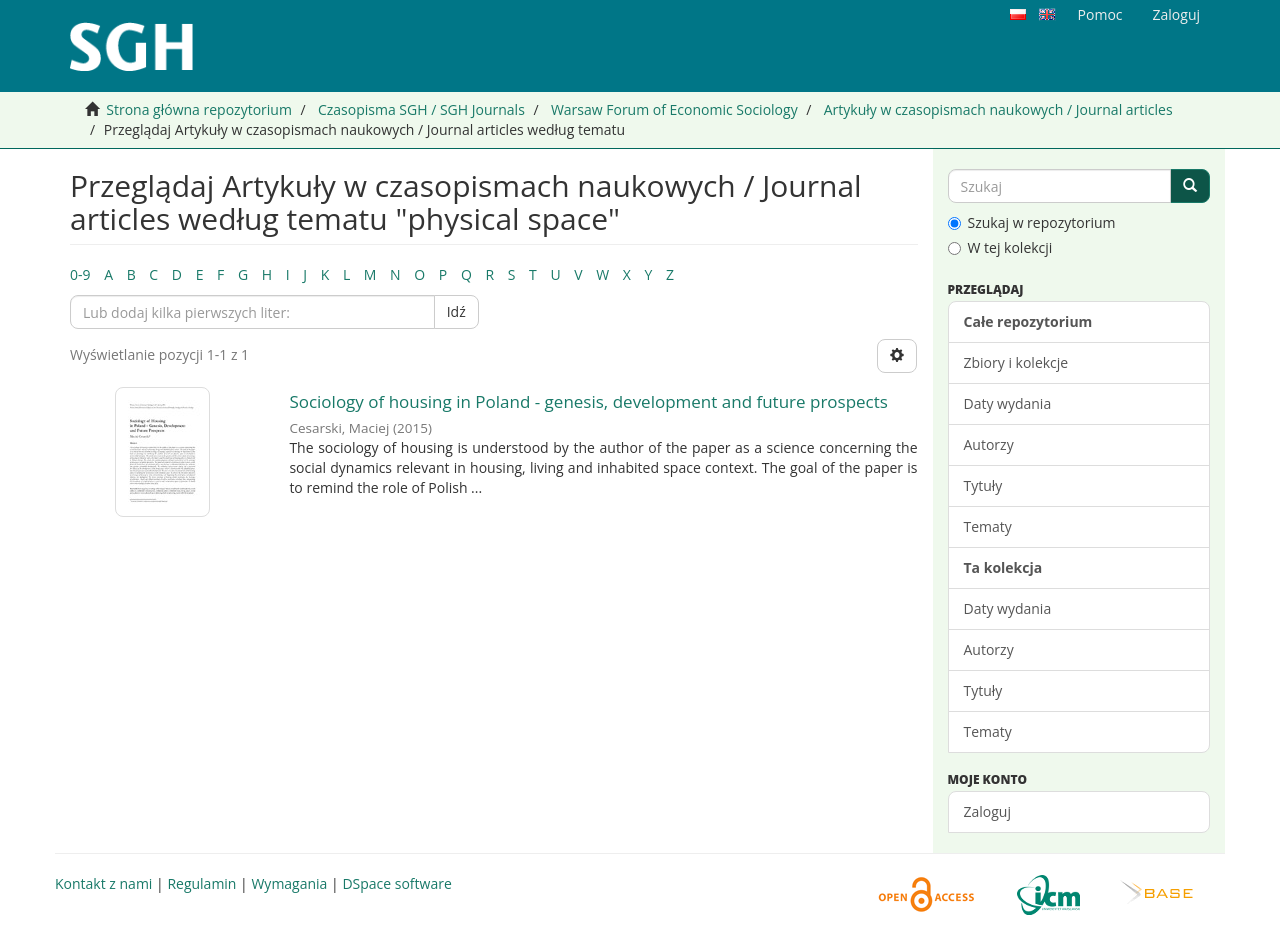 The height and width of the screenshot is (950, 1280). I want to click on Wymagania, so click(289, 883).